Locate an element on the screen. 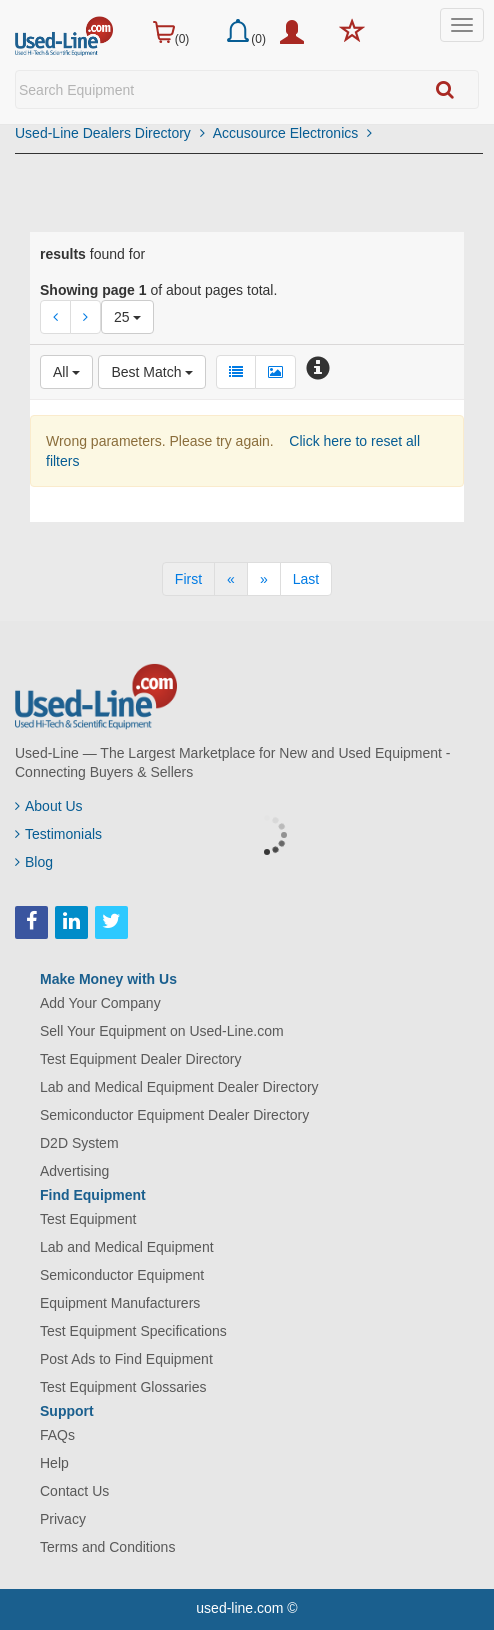 This screenshot has width=494, height=1630. [Last] is located at coordinates (306, 579).